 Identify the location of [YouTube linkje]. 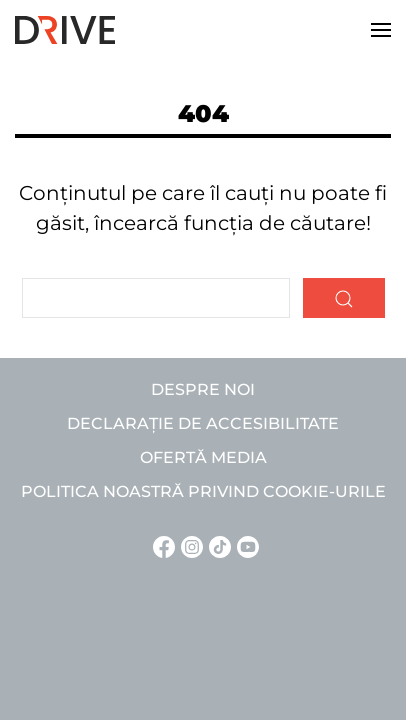
(245, 545).